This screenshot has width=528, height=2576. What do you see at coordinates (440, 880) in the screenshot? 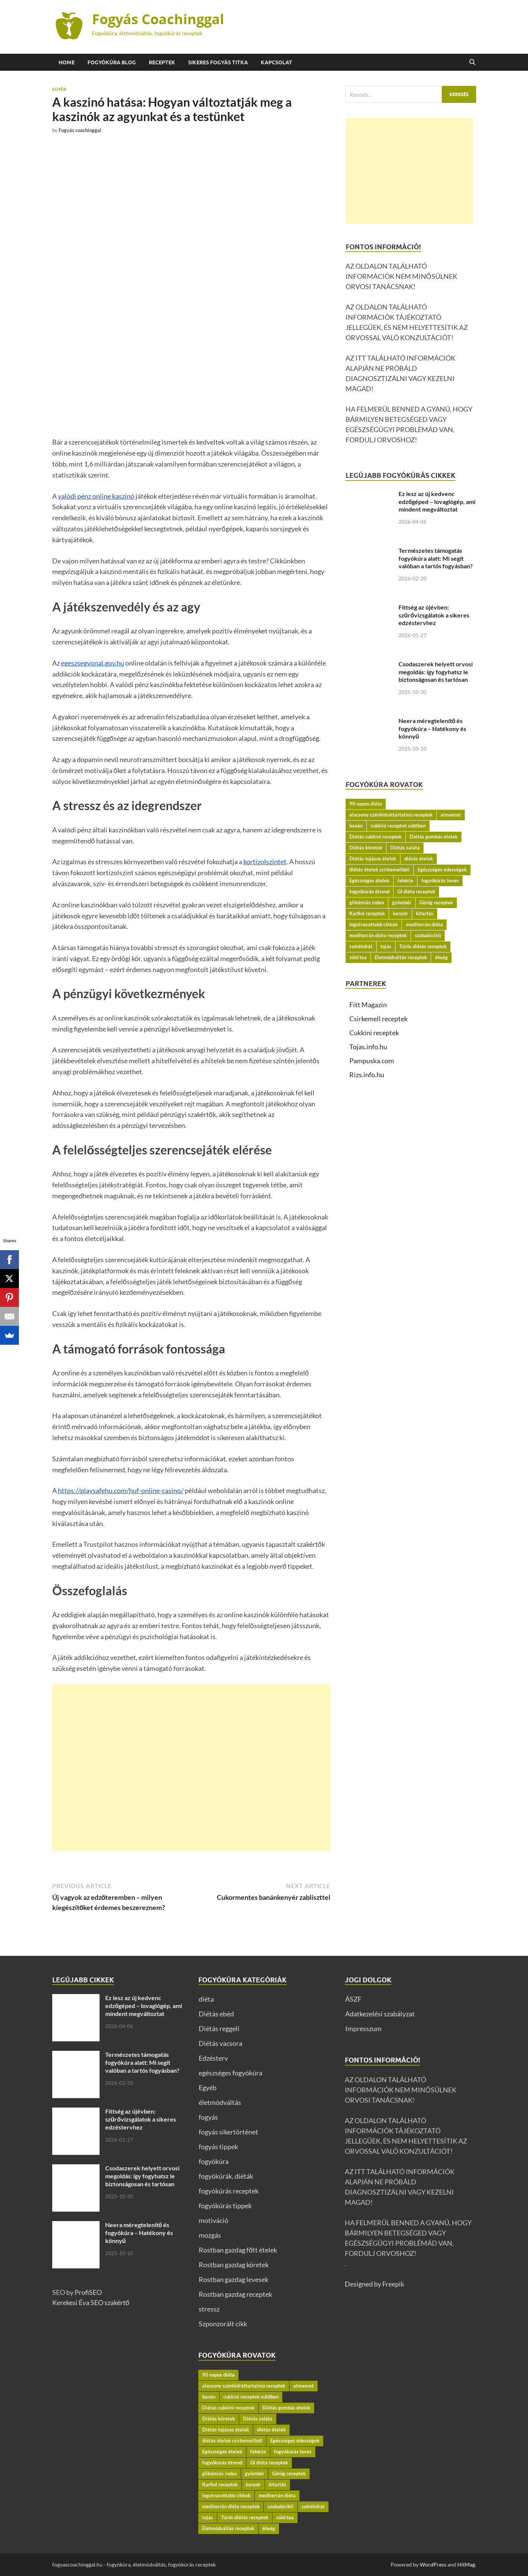
I see `fogyókúrás leves` at bounding box center [440, 880].